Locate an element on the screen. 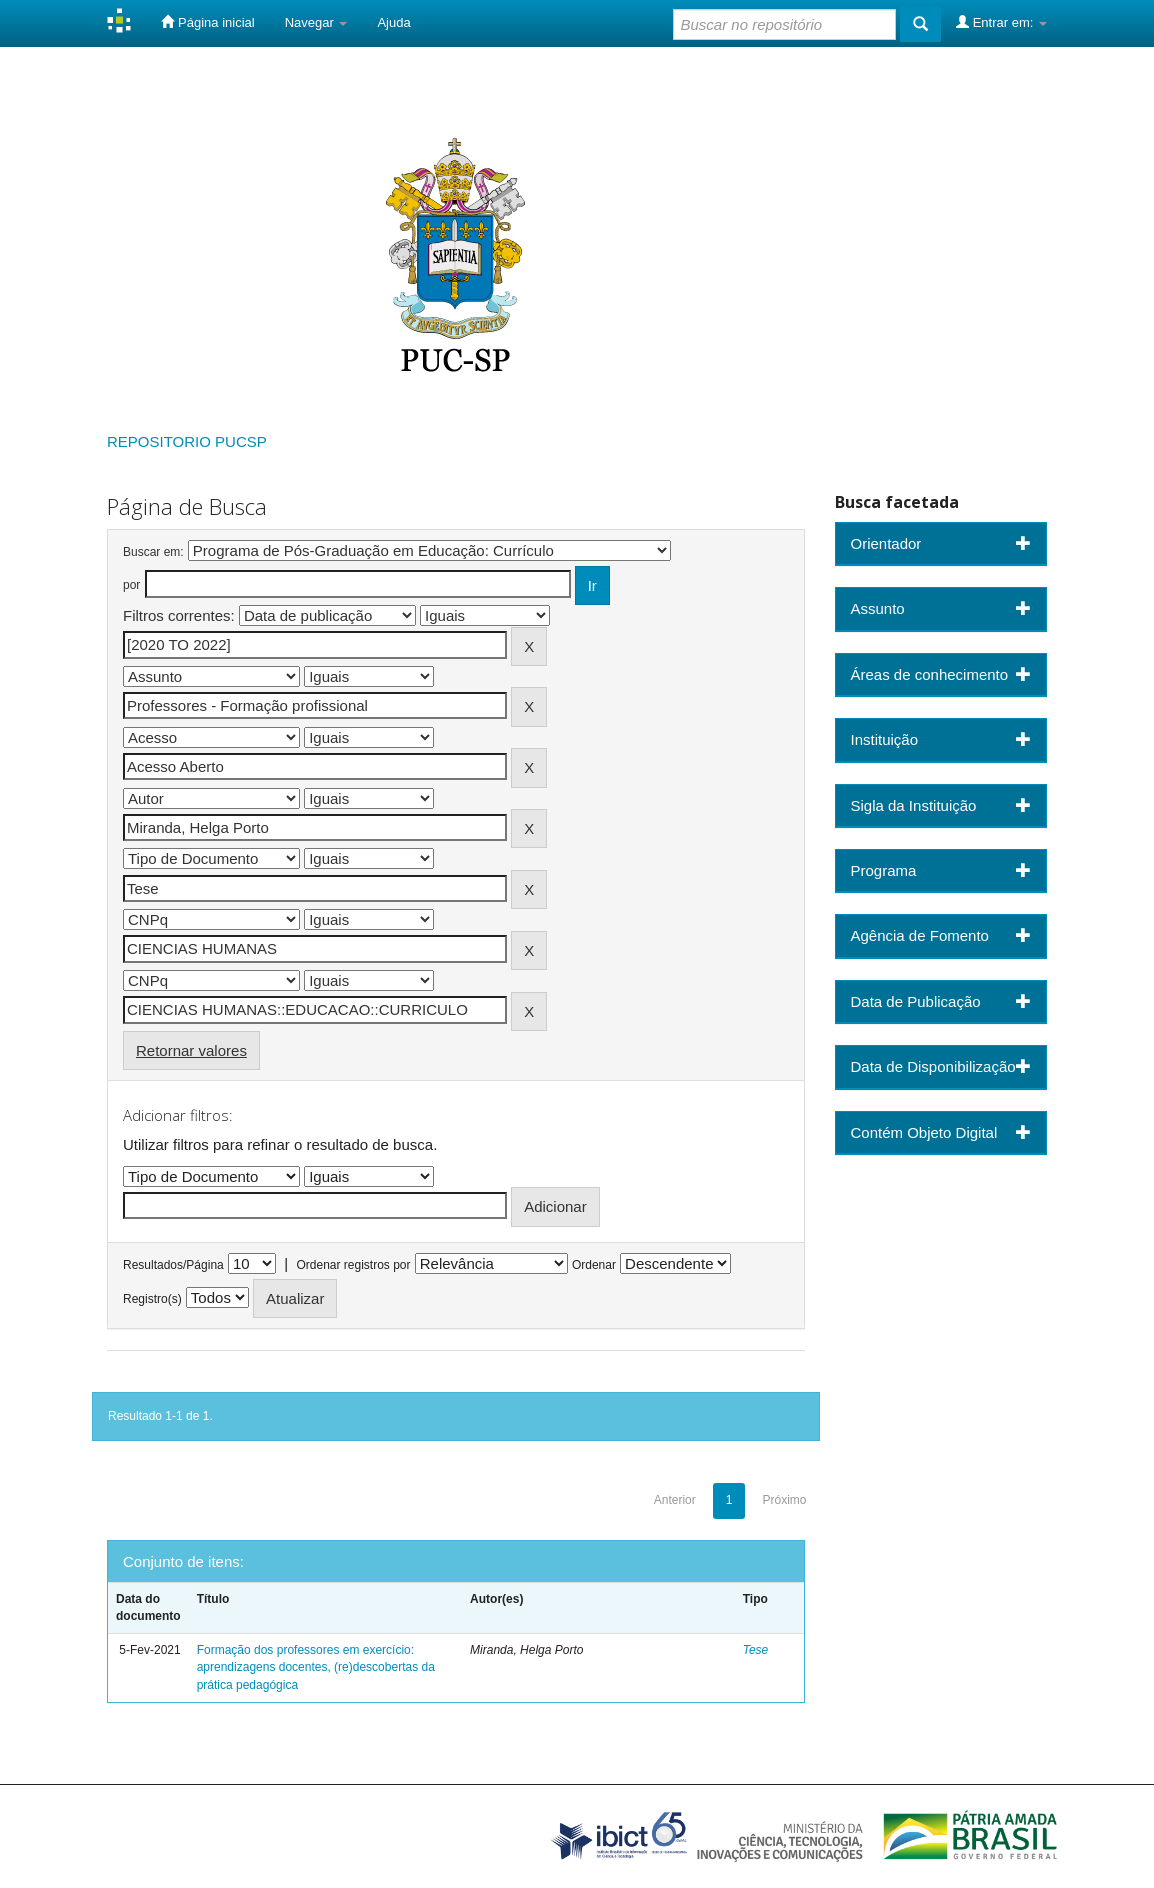 The height and width of the screenshot is (1888, 1154). REPOSITORIO PUCSP is located at coordinates (187, 441).